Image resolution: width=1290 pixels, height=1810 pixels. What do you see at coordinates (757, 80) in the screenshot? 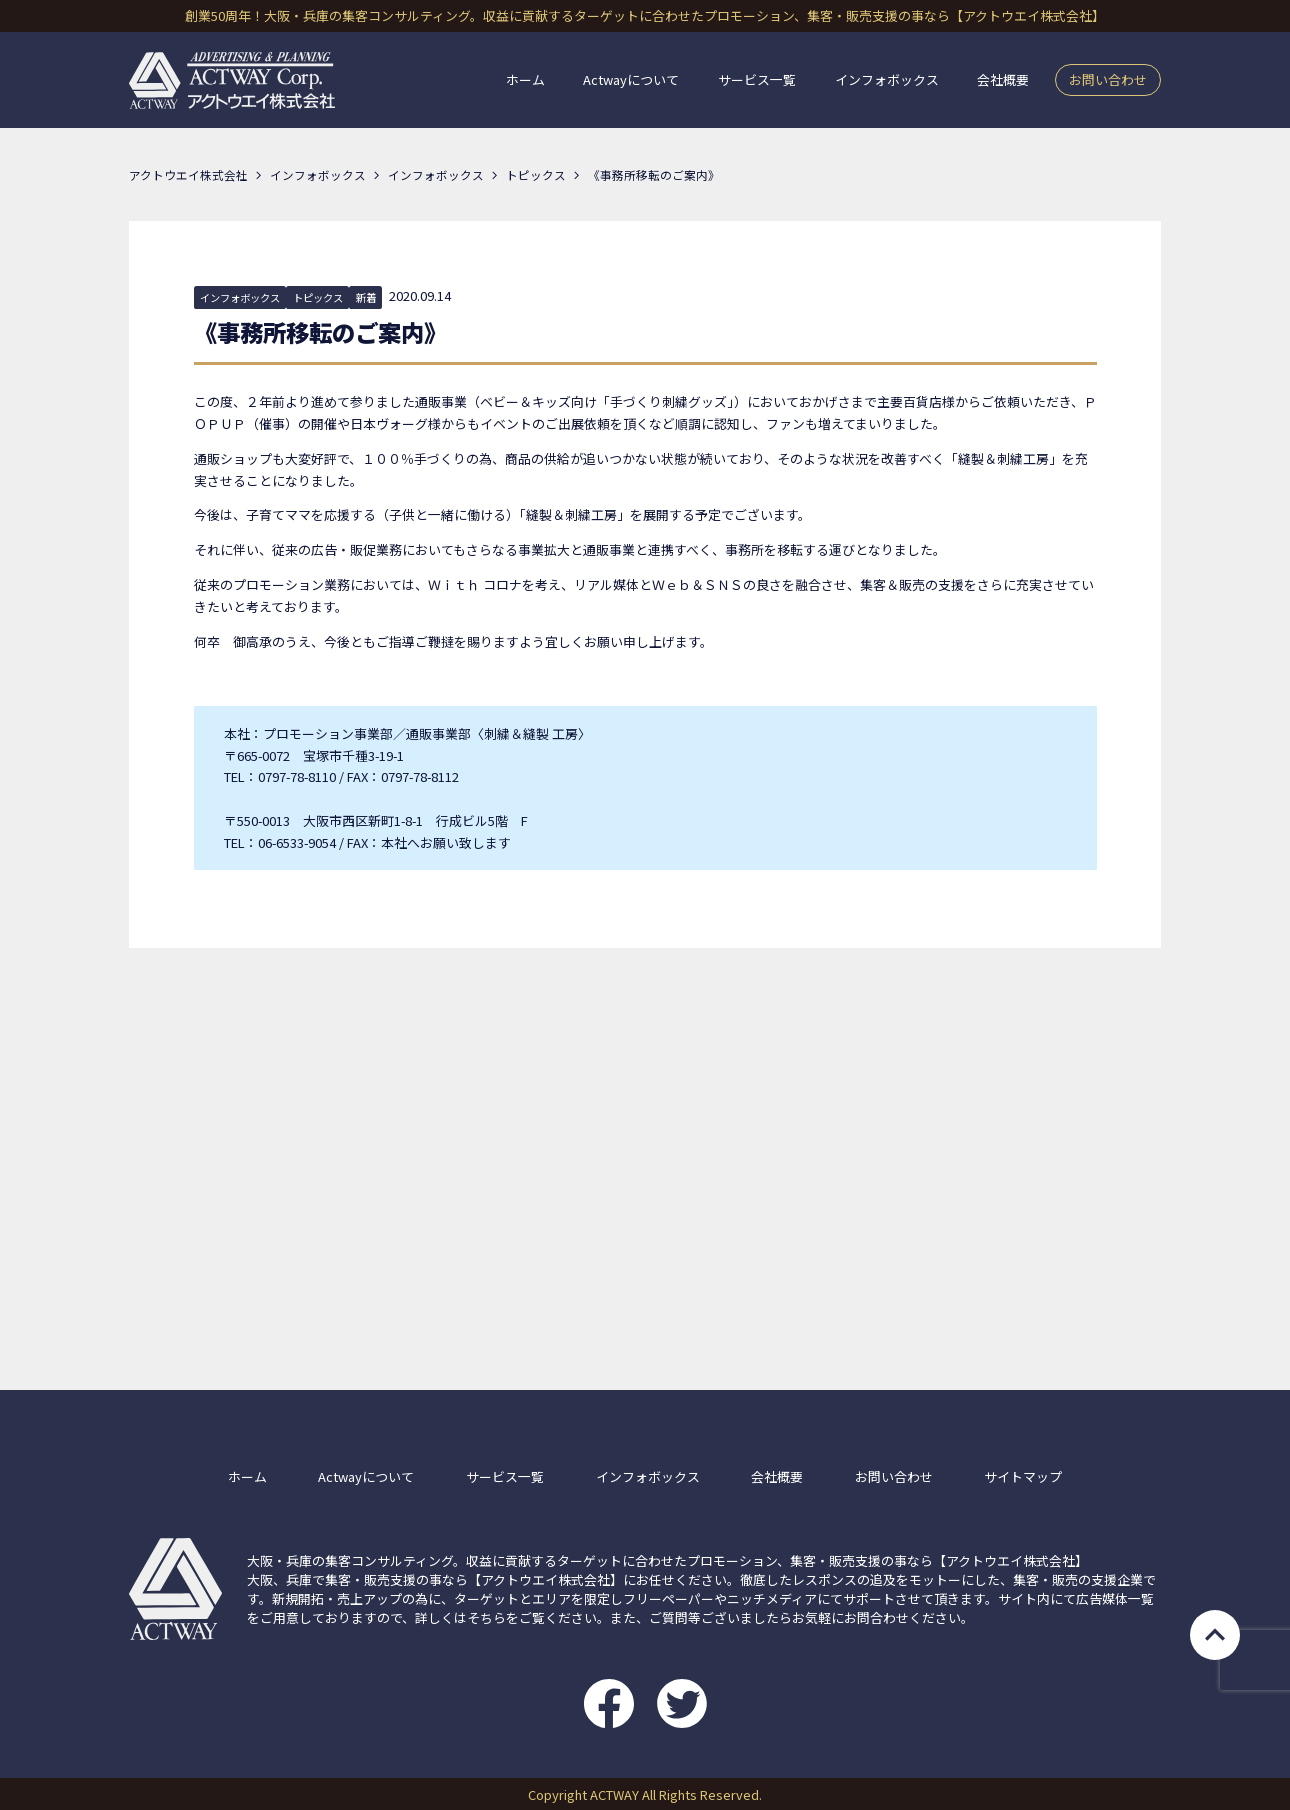
I see `サービス一覧` at bounding box center [757, 80].